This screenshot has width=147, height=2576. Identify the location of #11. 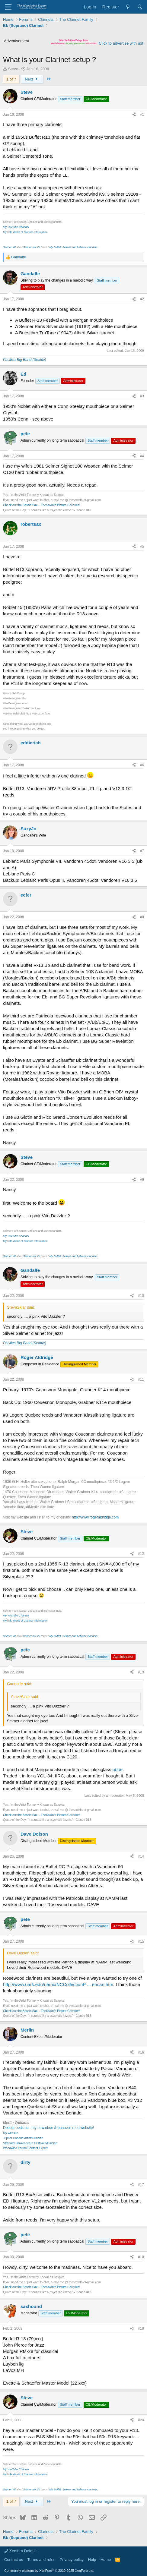
(141, 1379).